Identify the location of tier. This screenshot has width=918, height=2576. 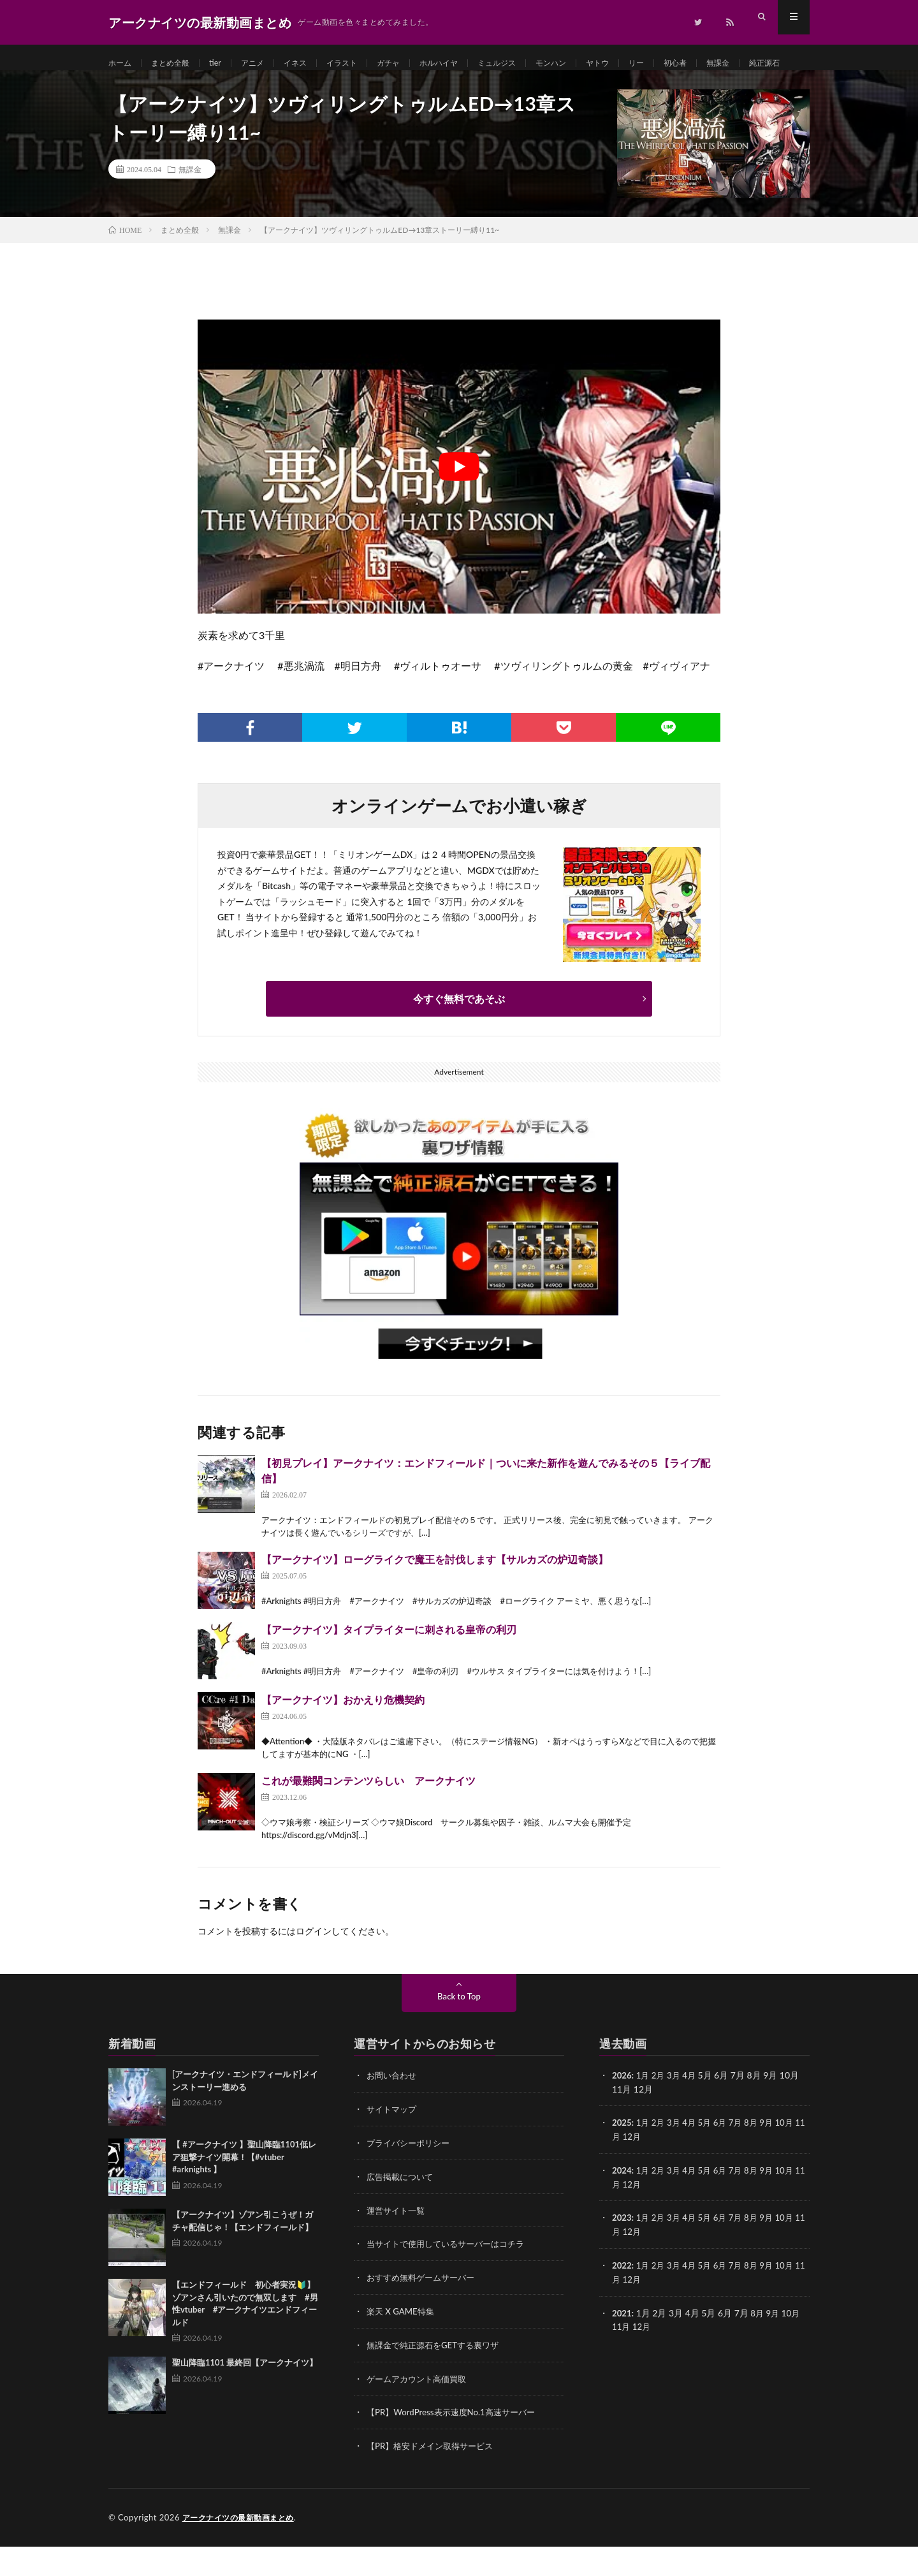
(226, 63).